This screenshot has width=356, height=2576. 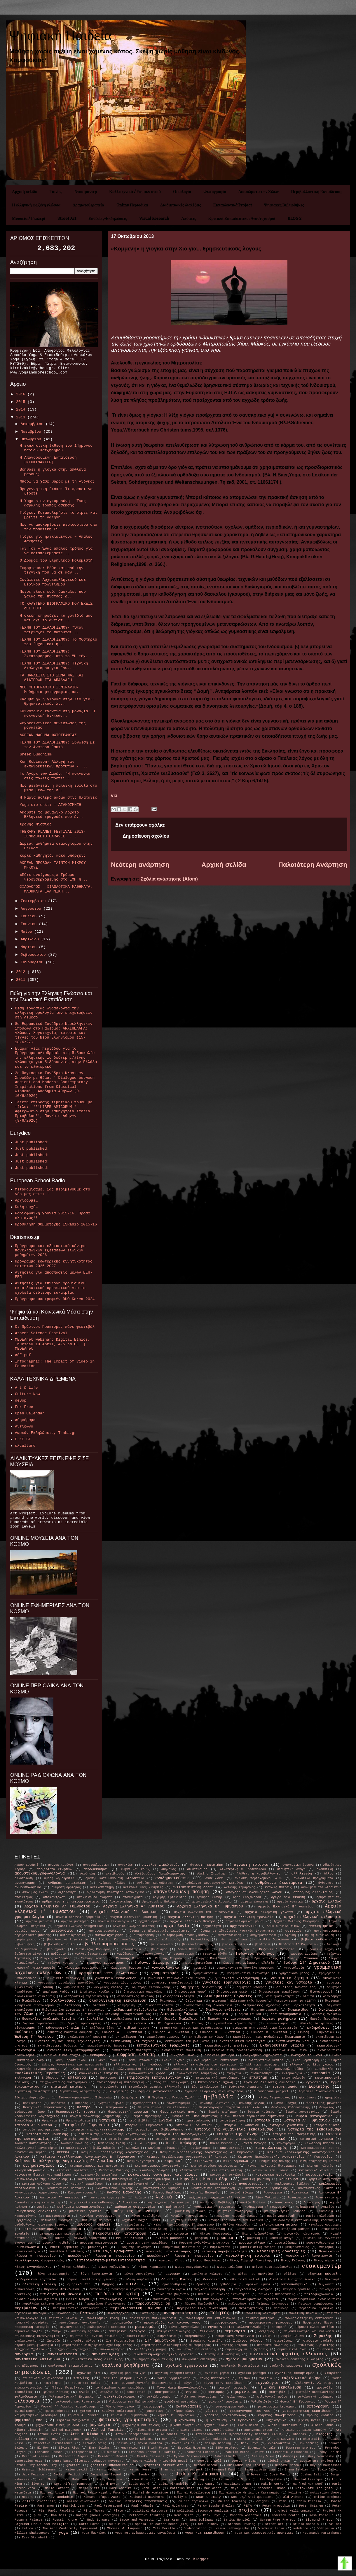 I want to click on Η Yoga στην εγκυμοσύνη - Ένας ασφαλής τρόπος άσκησης, so click(x=52, y=503).